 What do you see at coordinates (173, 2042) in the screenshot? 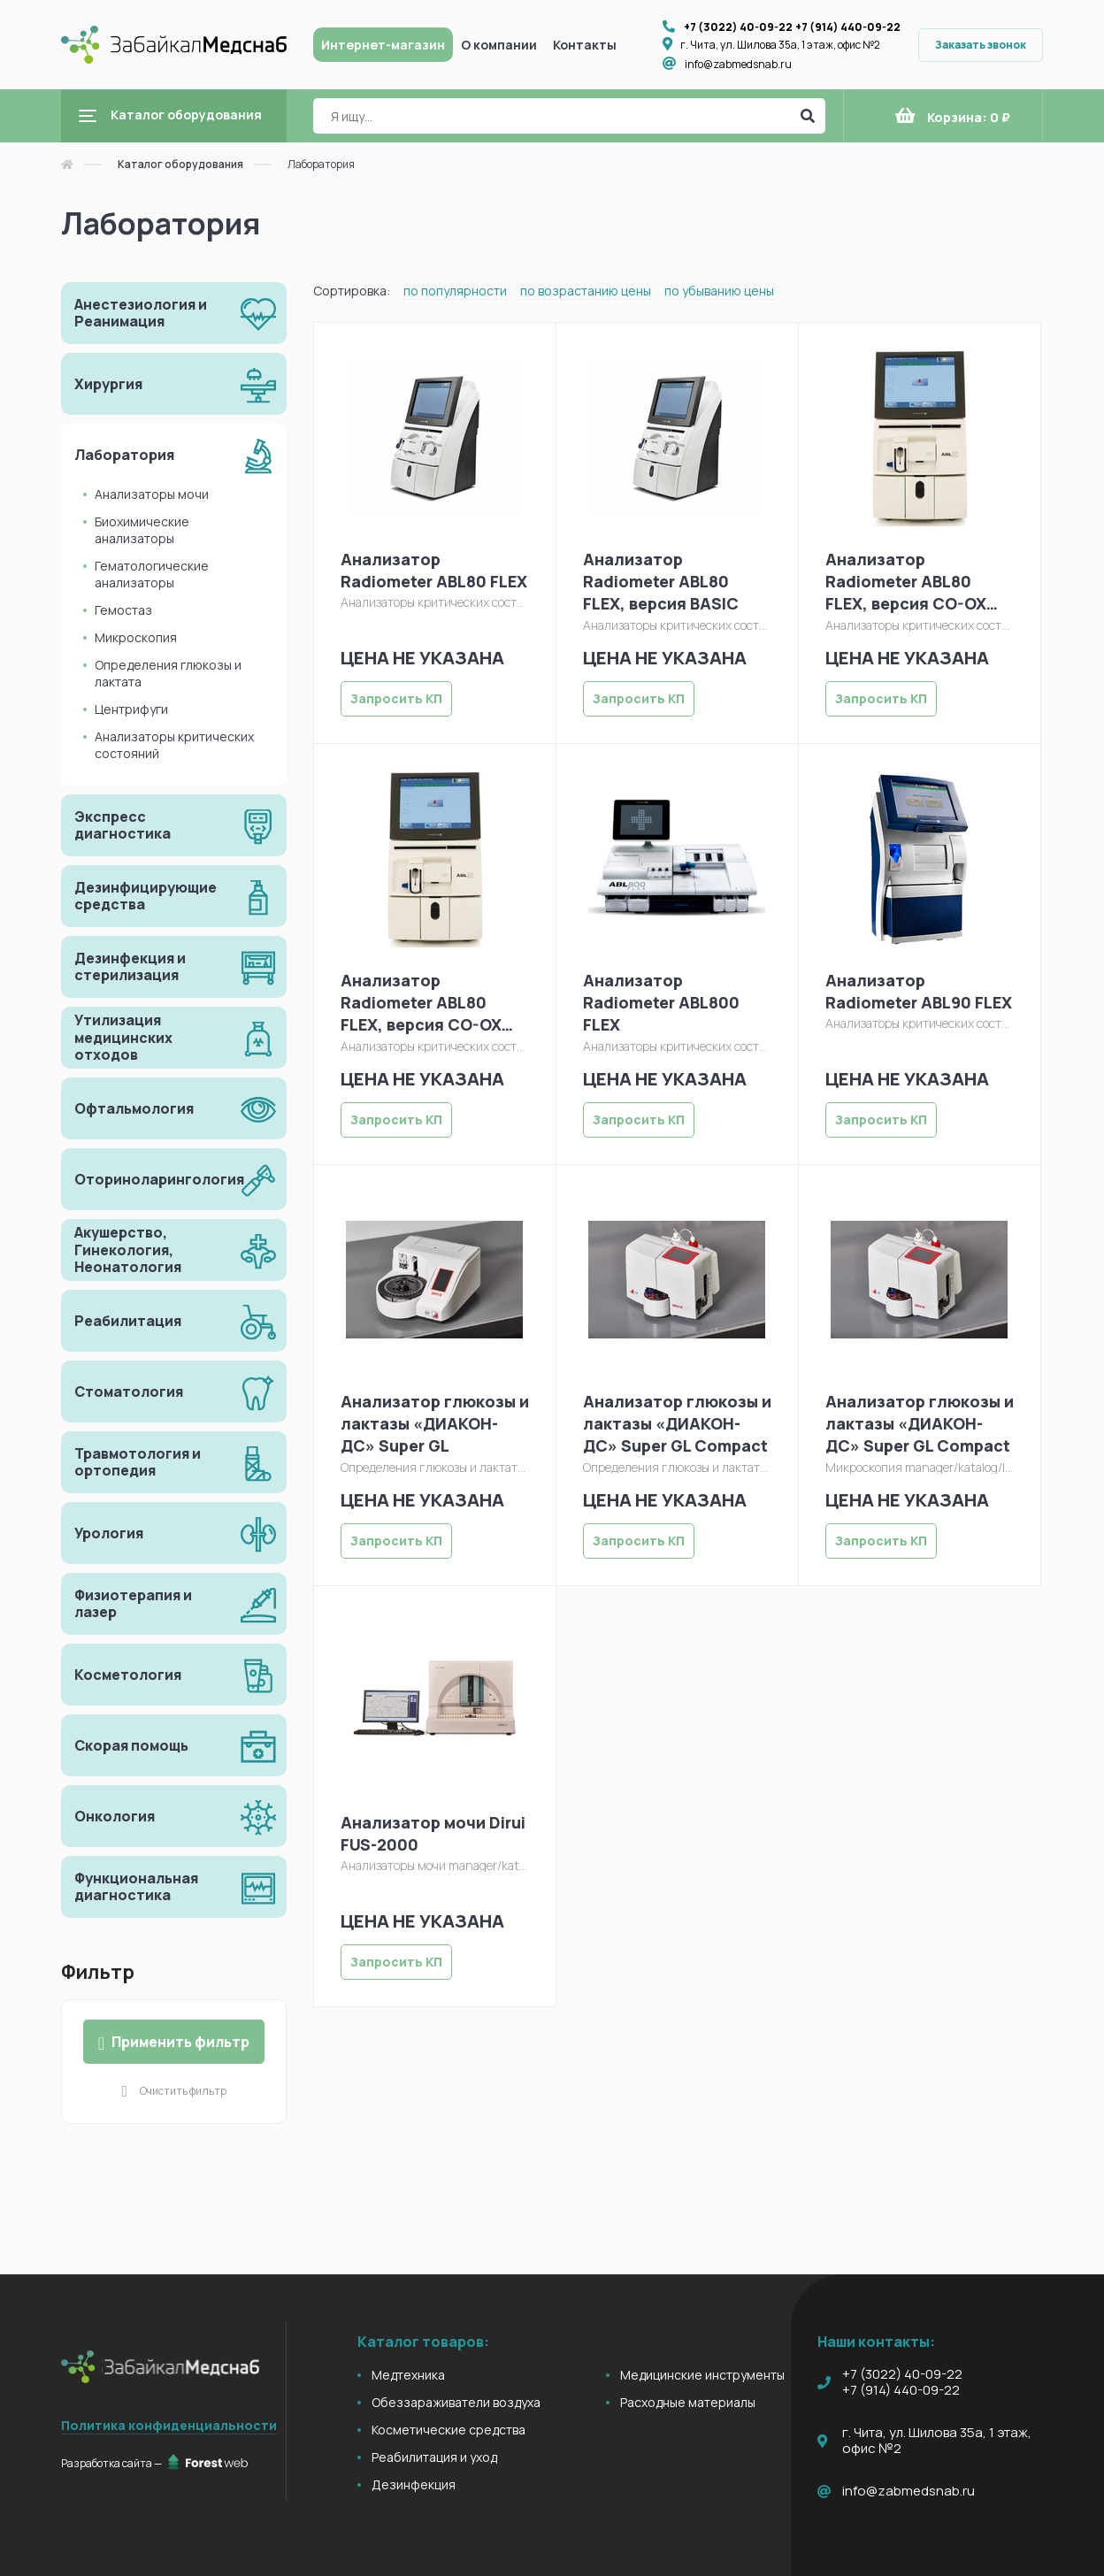
I see `Применить фильтр` at bounding box center [173, 2042].